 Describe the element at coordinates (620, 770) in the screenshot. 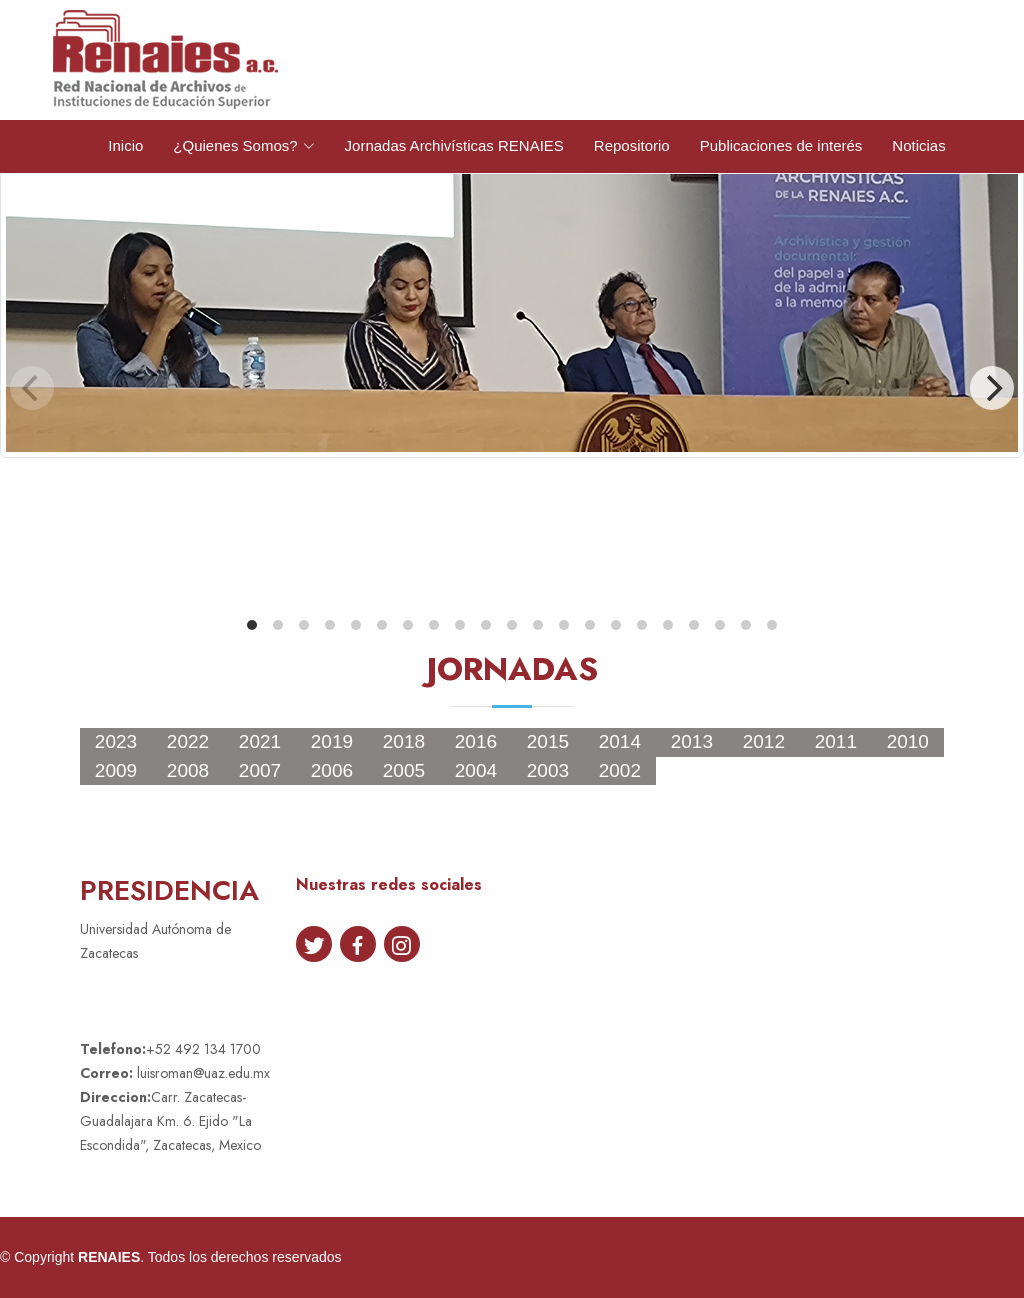

I see `2002` at that location.